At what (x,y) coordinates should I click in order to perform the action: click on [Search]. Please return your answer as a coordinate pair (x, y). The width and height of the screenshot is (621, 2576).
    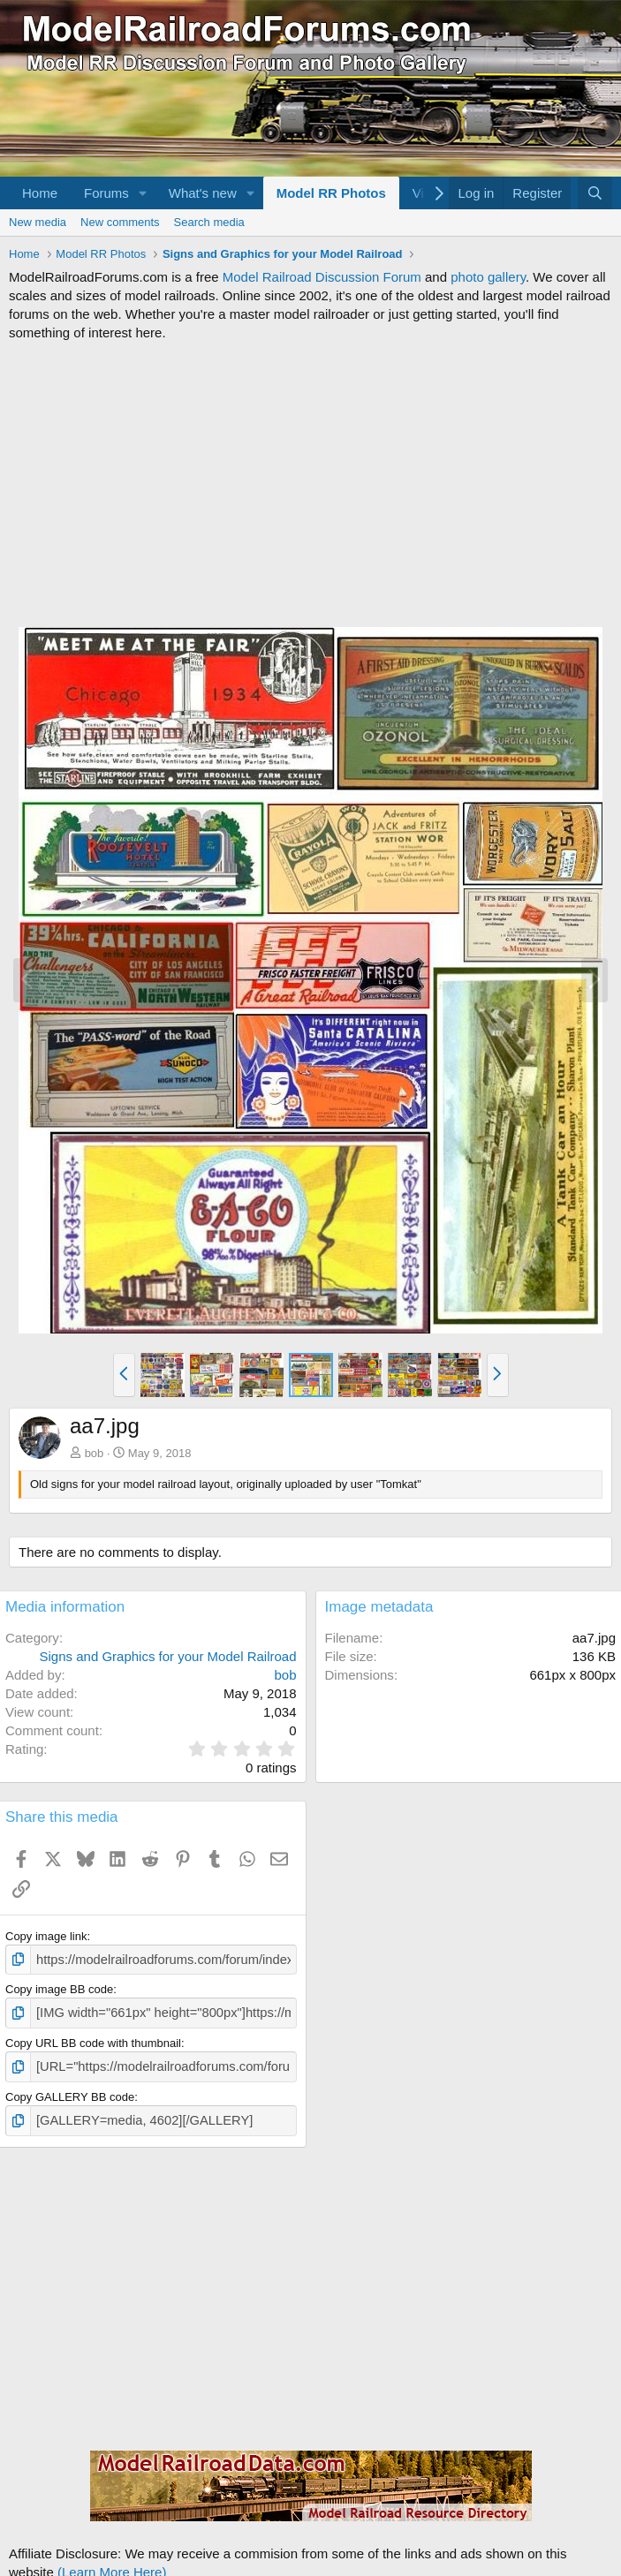
    Looking at the image, I should click on (595, 193).